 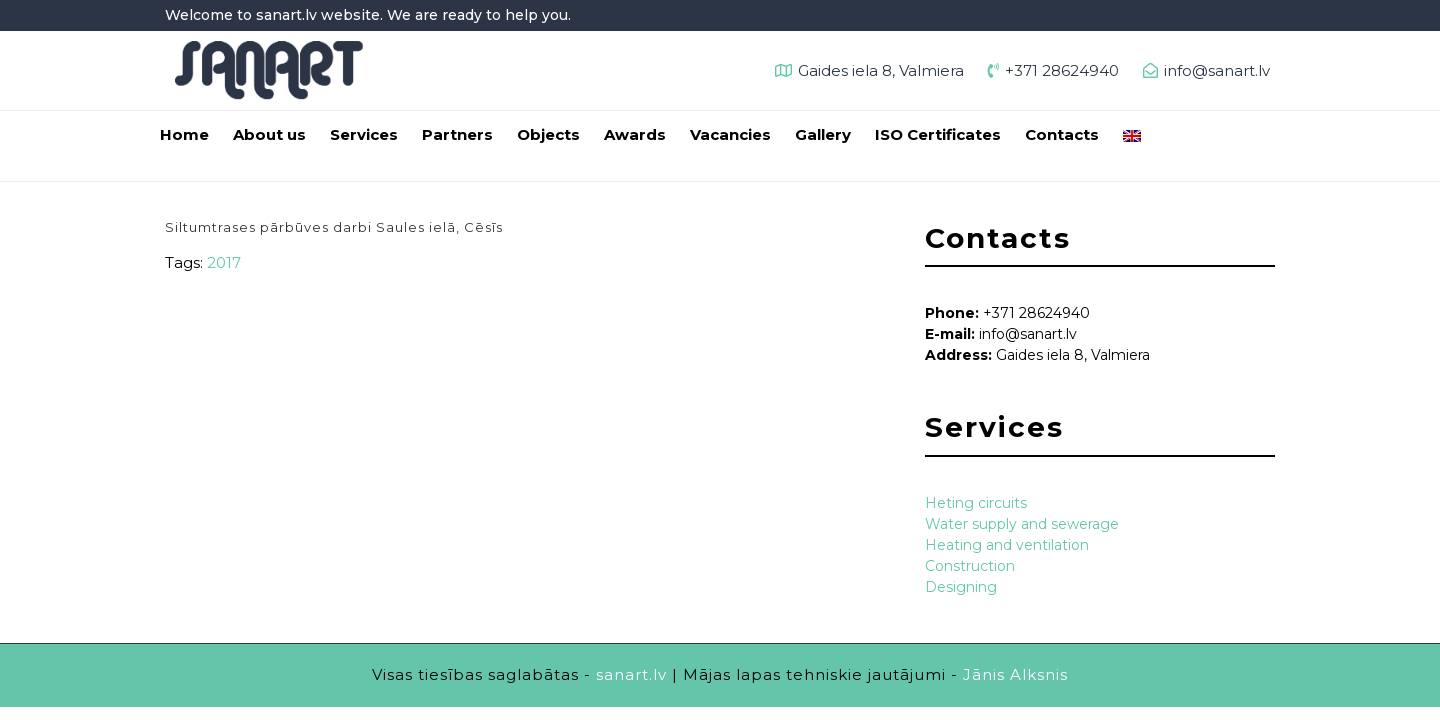 What do you see at coordinates (184, 134) in the screenshot?
I see `Home` at bounding box center [184, 134].